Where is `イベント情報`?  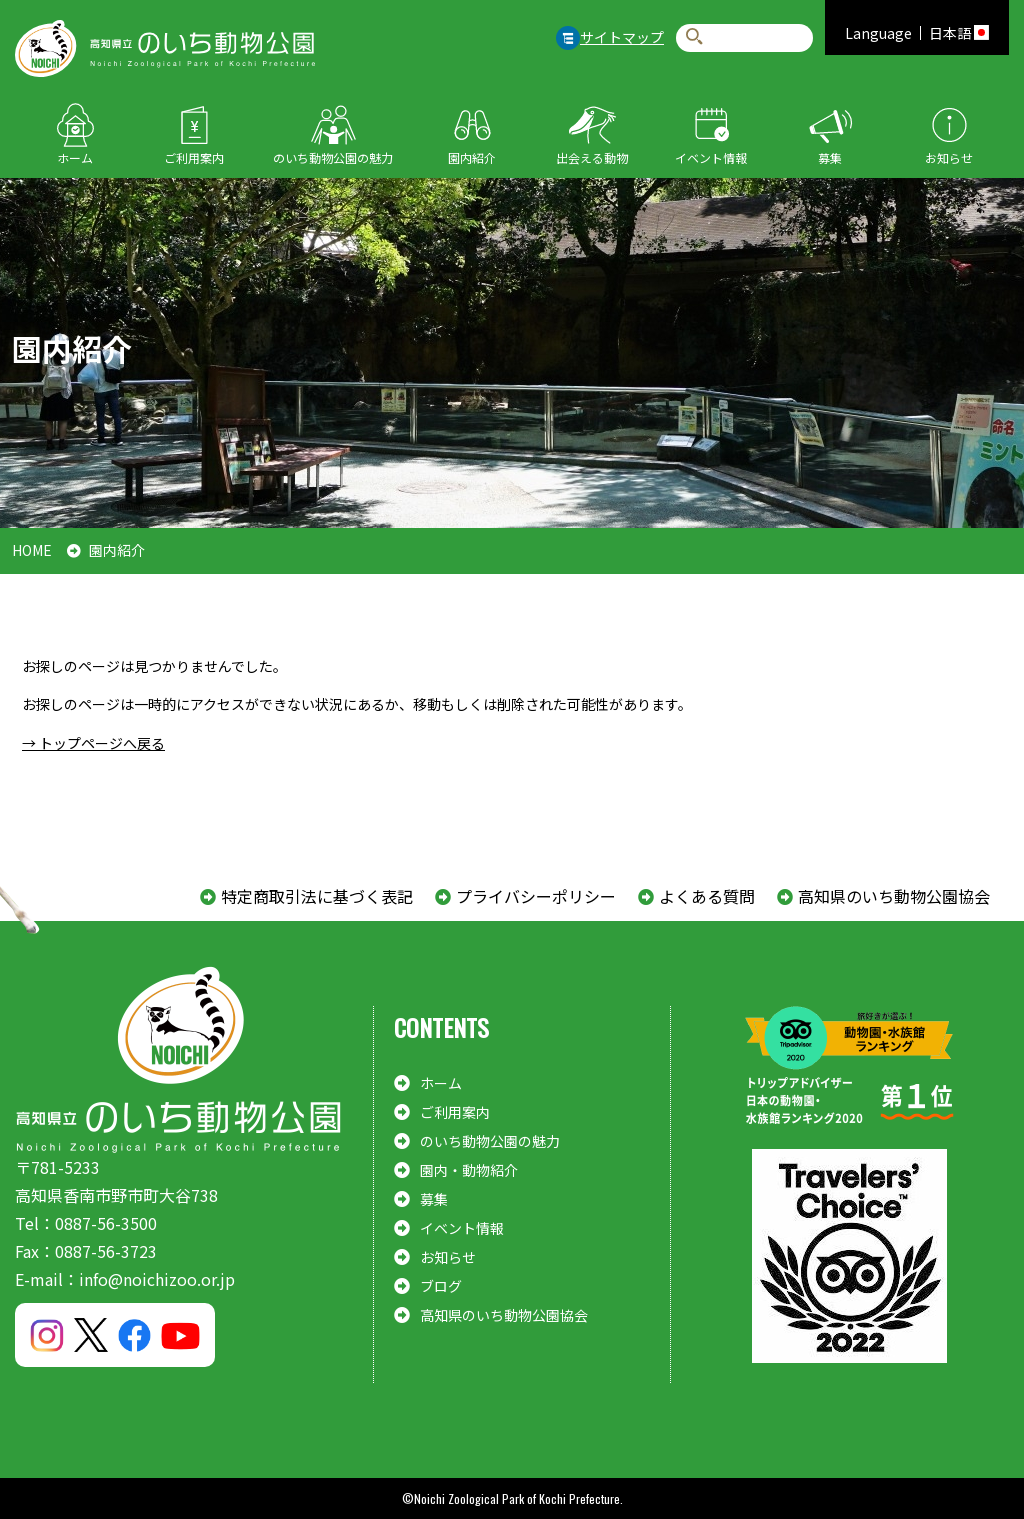
イベント情報 is located at coordinates (711, 157).